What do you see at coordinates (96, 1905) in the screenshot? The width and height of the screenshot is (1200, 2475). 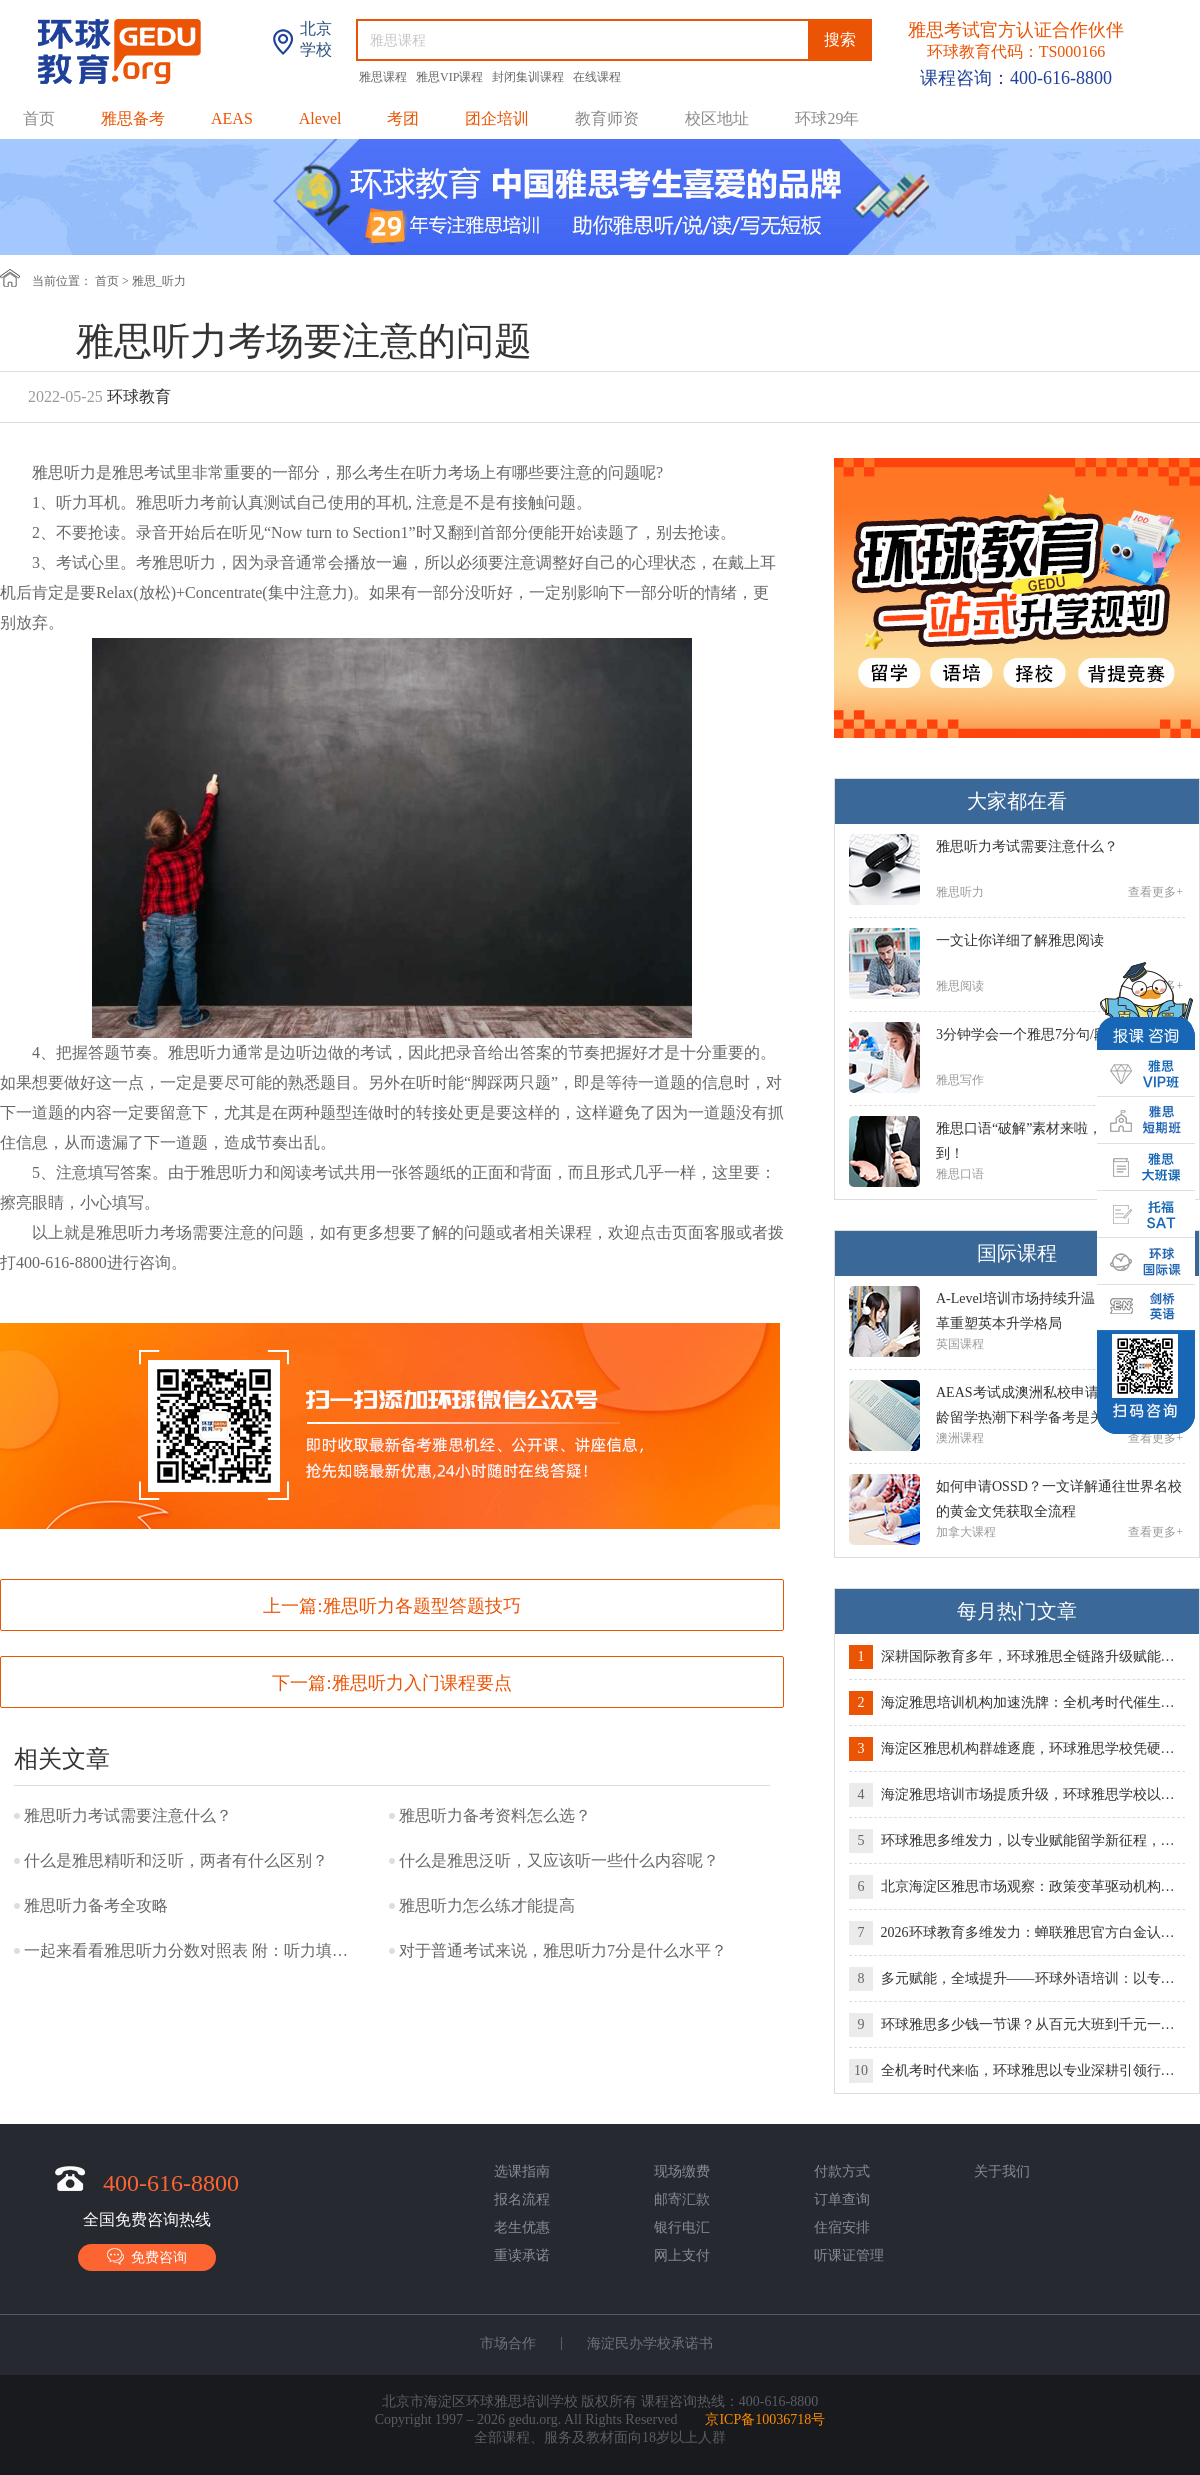 I see `雅思听力备考全攻略` at bounding box center [96, 1905].